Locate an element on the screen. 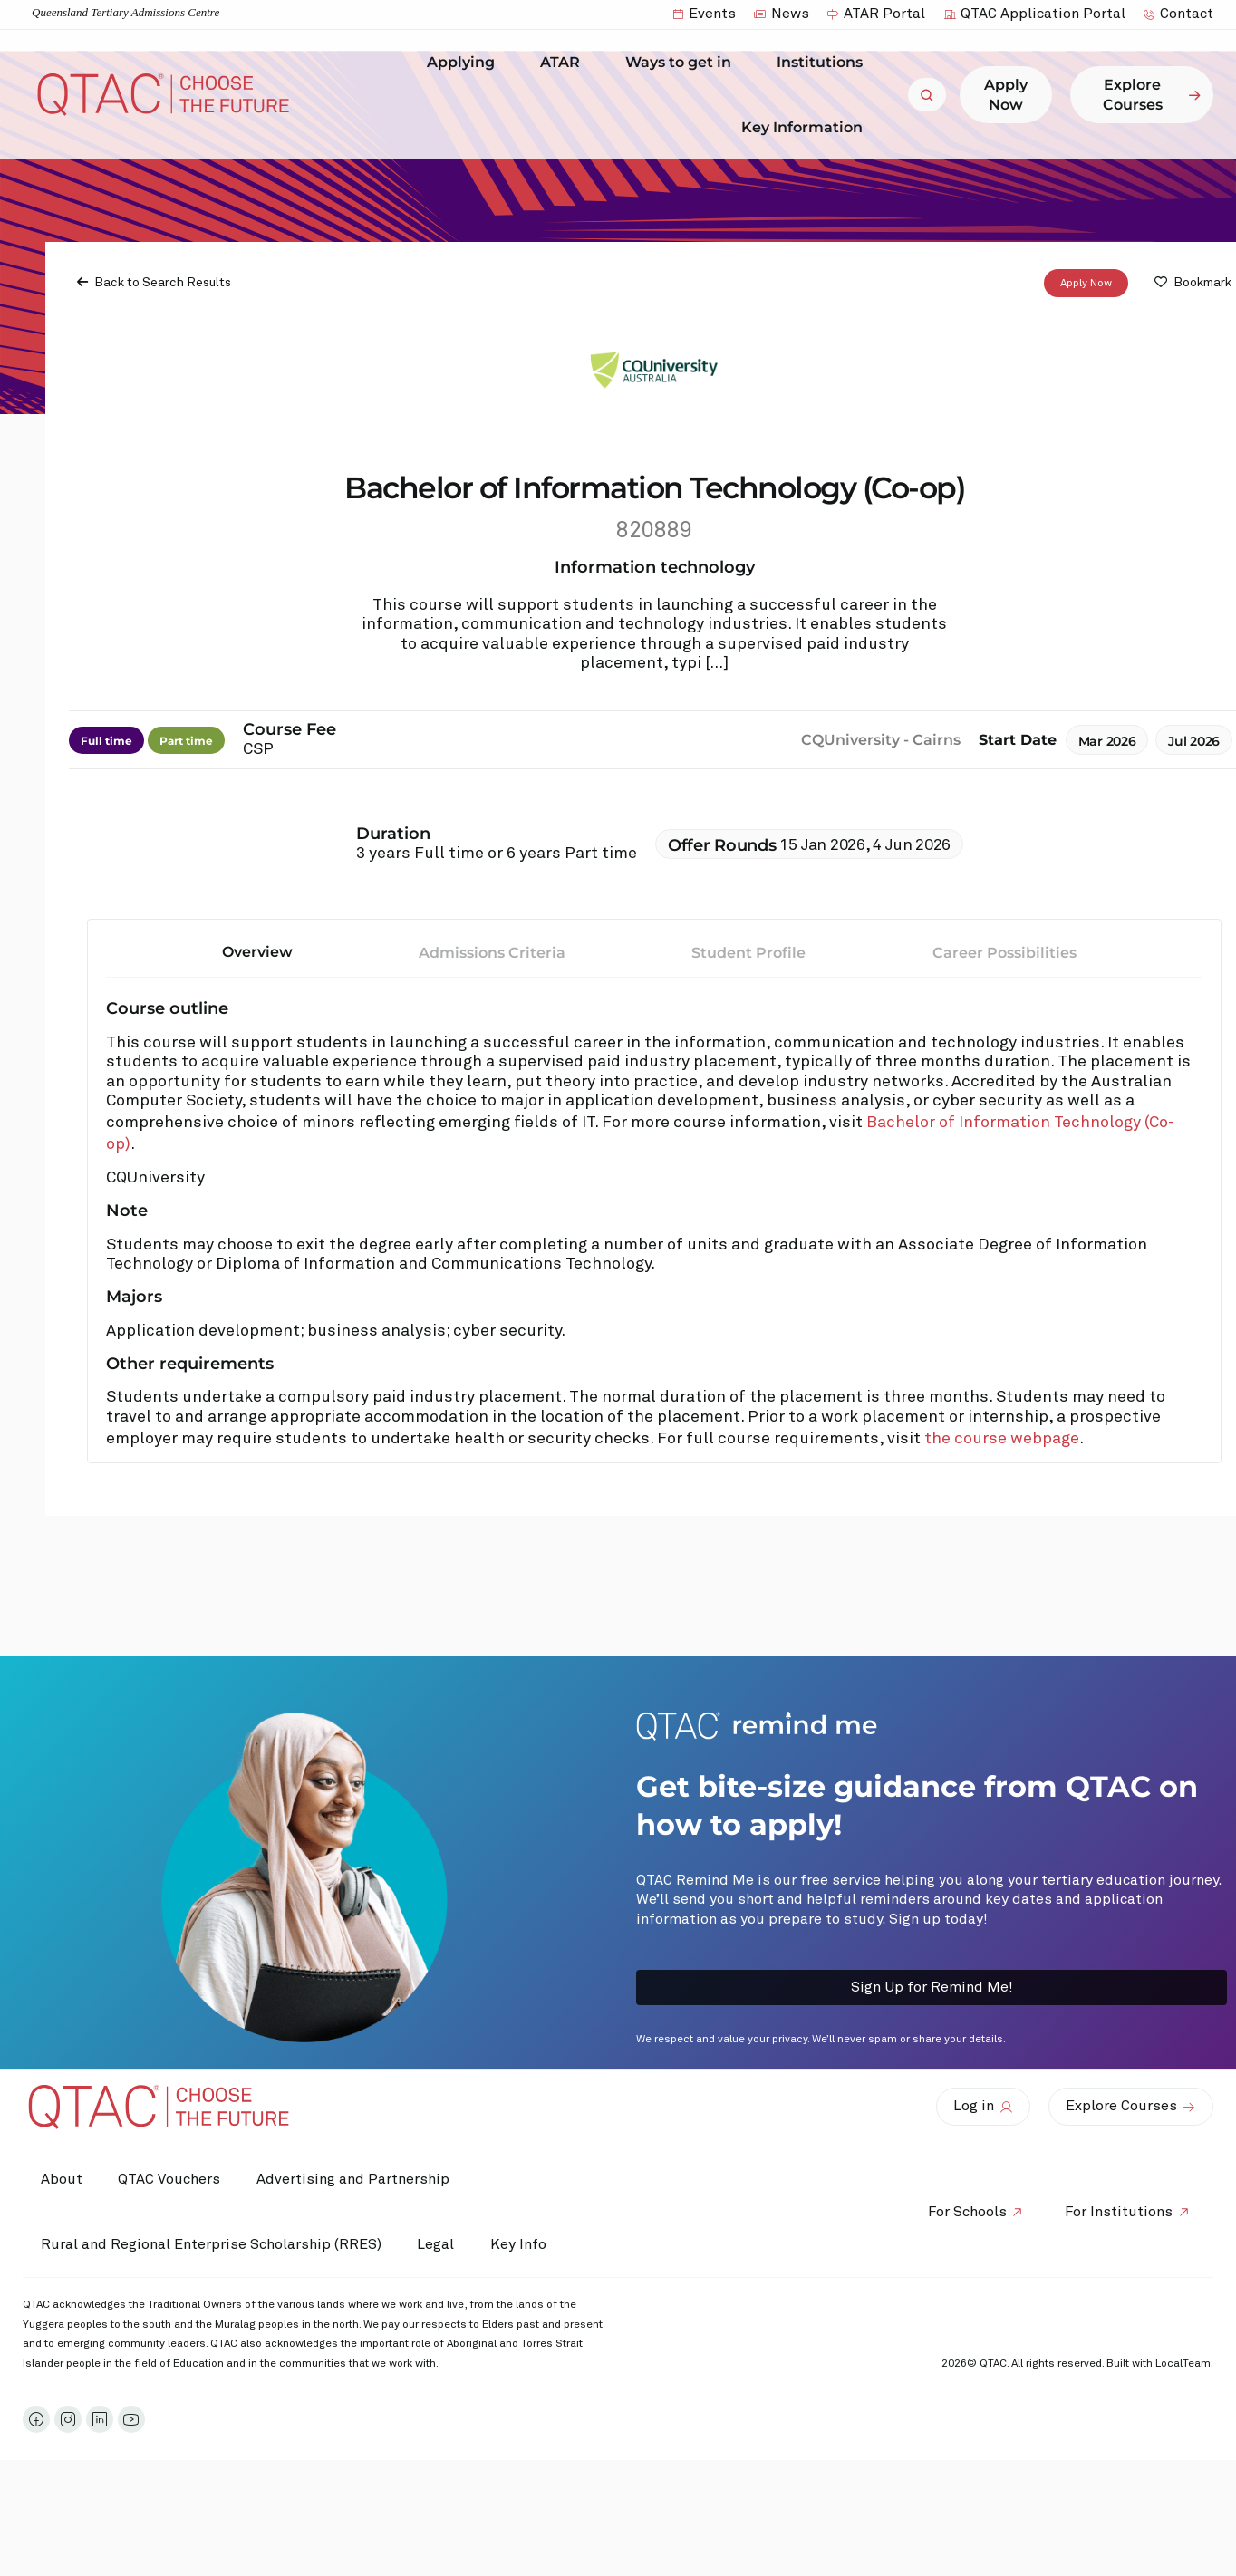  Rural and Regional Enterprise Scholarship (RRES) is located at coordinates (211, 2244).